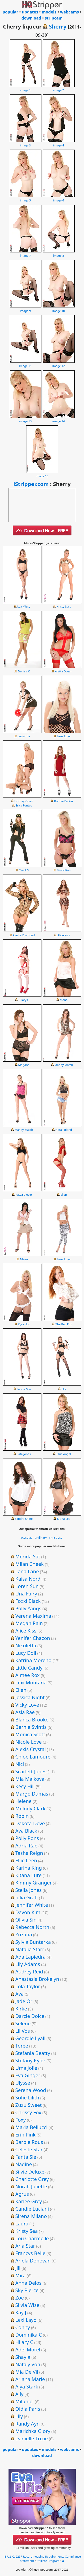 This screenshot has height=2576, width=84. What do you see at coordinates (26, 1919) in the screenshot?
I see `Olivia Sin` at bounding box center [26, 1919].